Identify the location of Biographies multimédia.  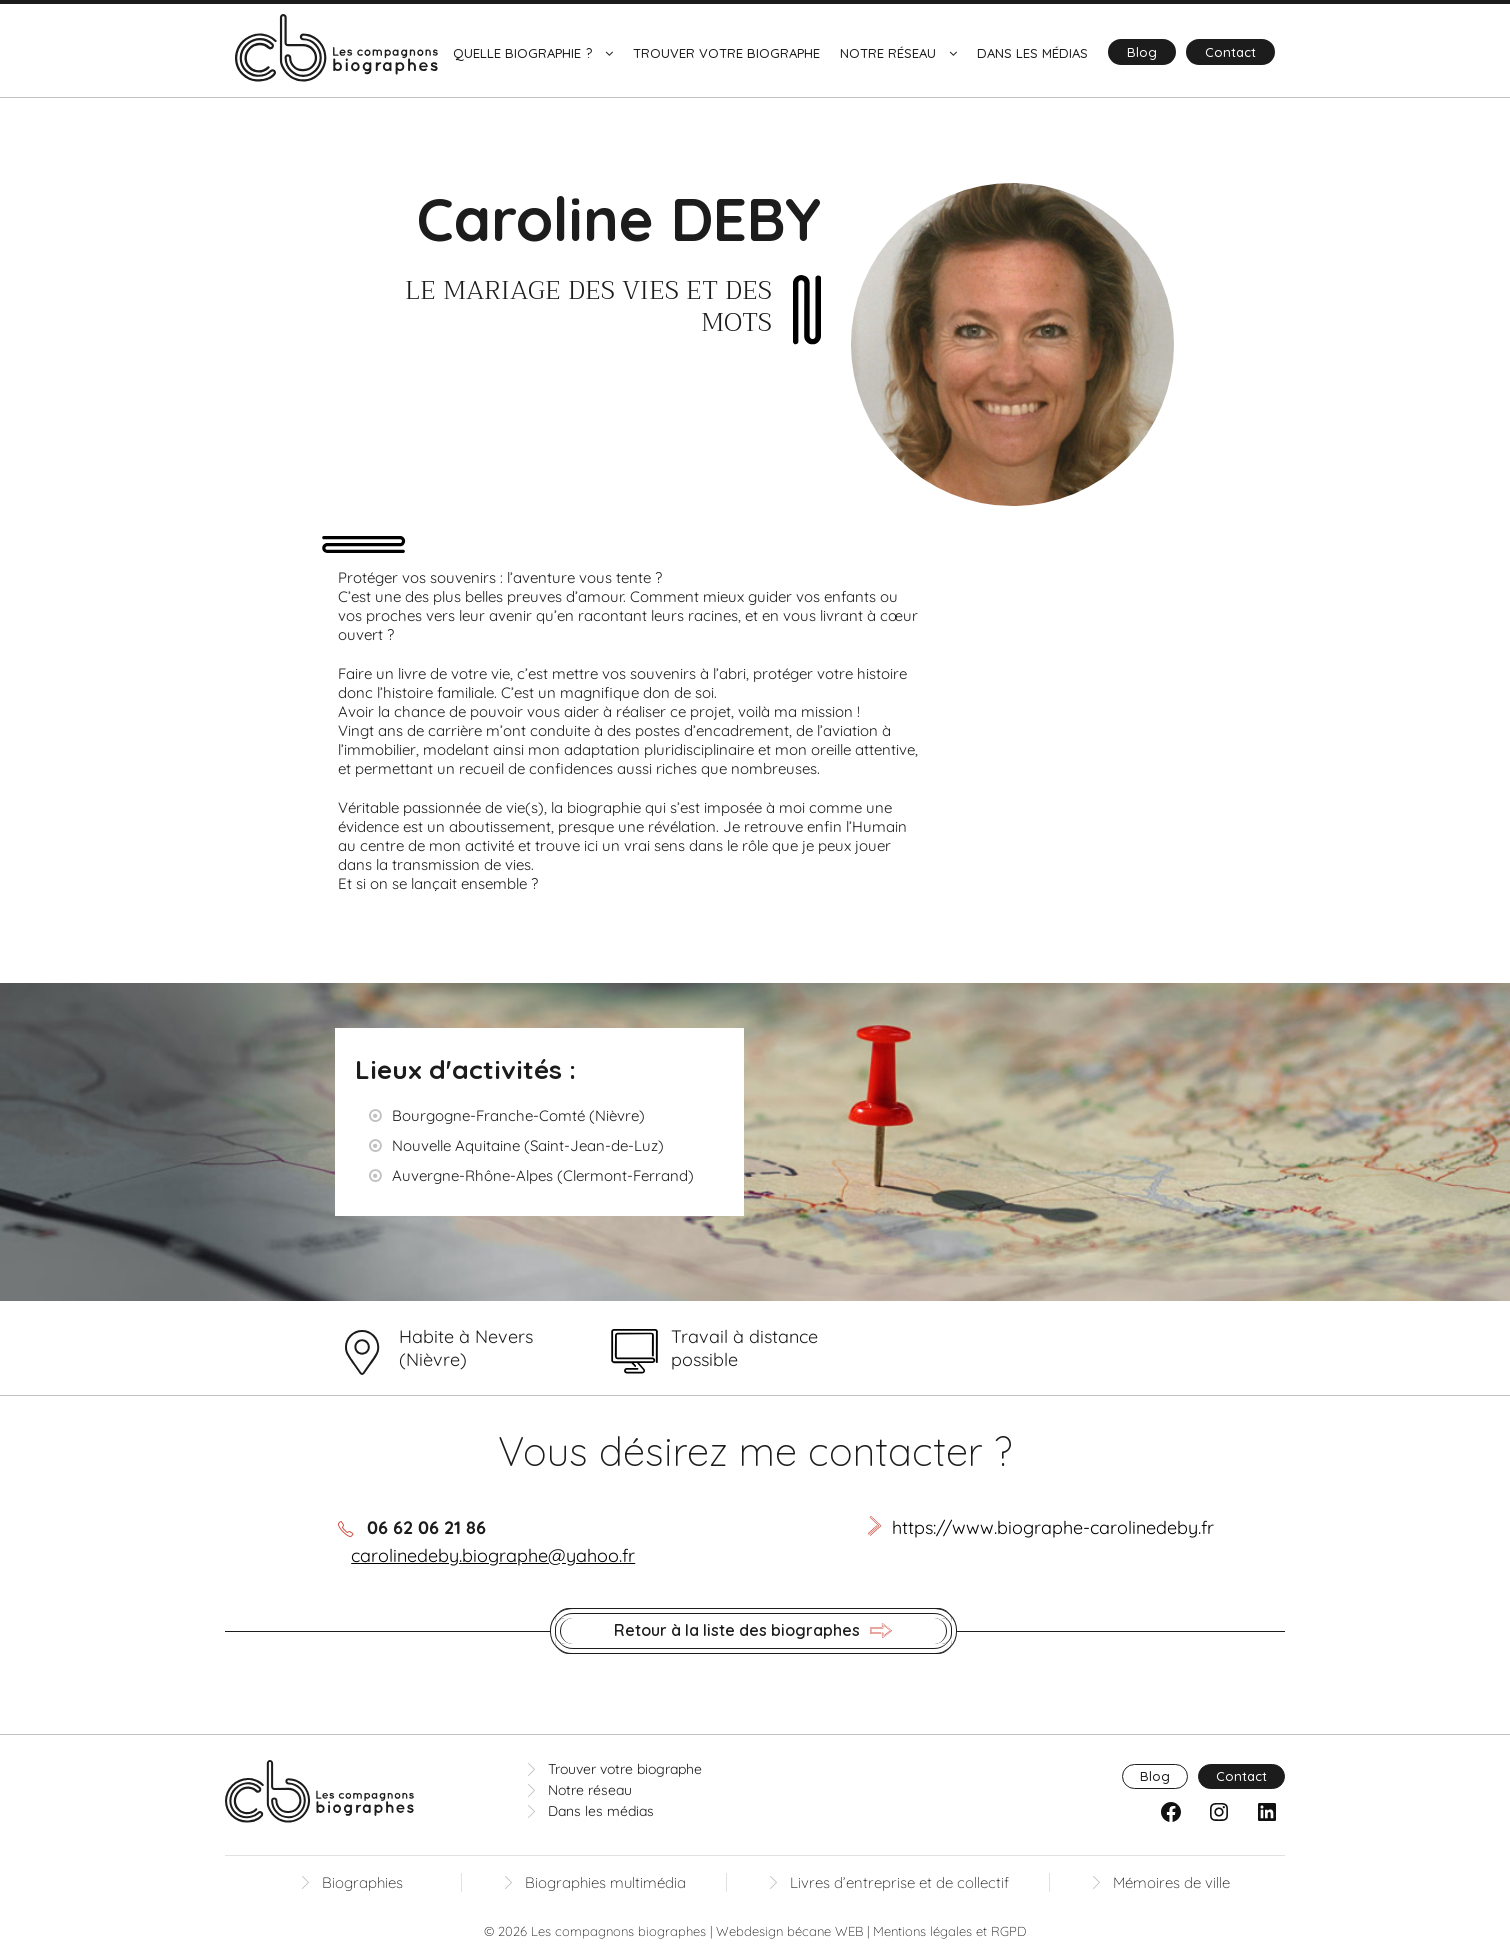
(605, 1882).